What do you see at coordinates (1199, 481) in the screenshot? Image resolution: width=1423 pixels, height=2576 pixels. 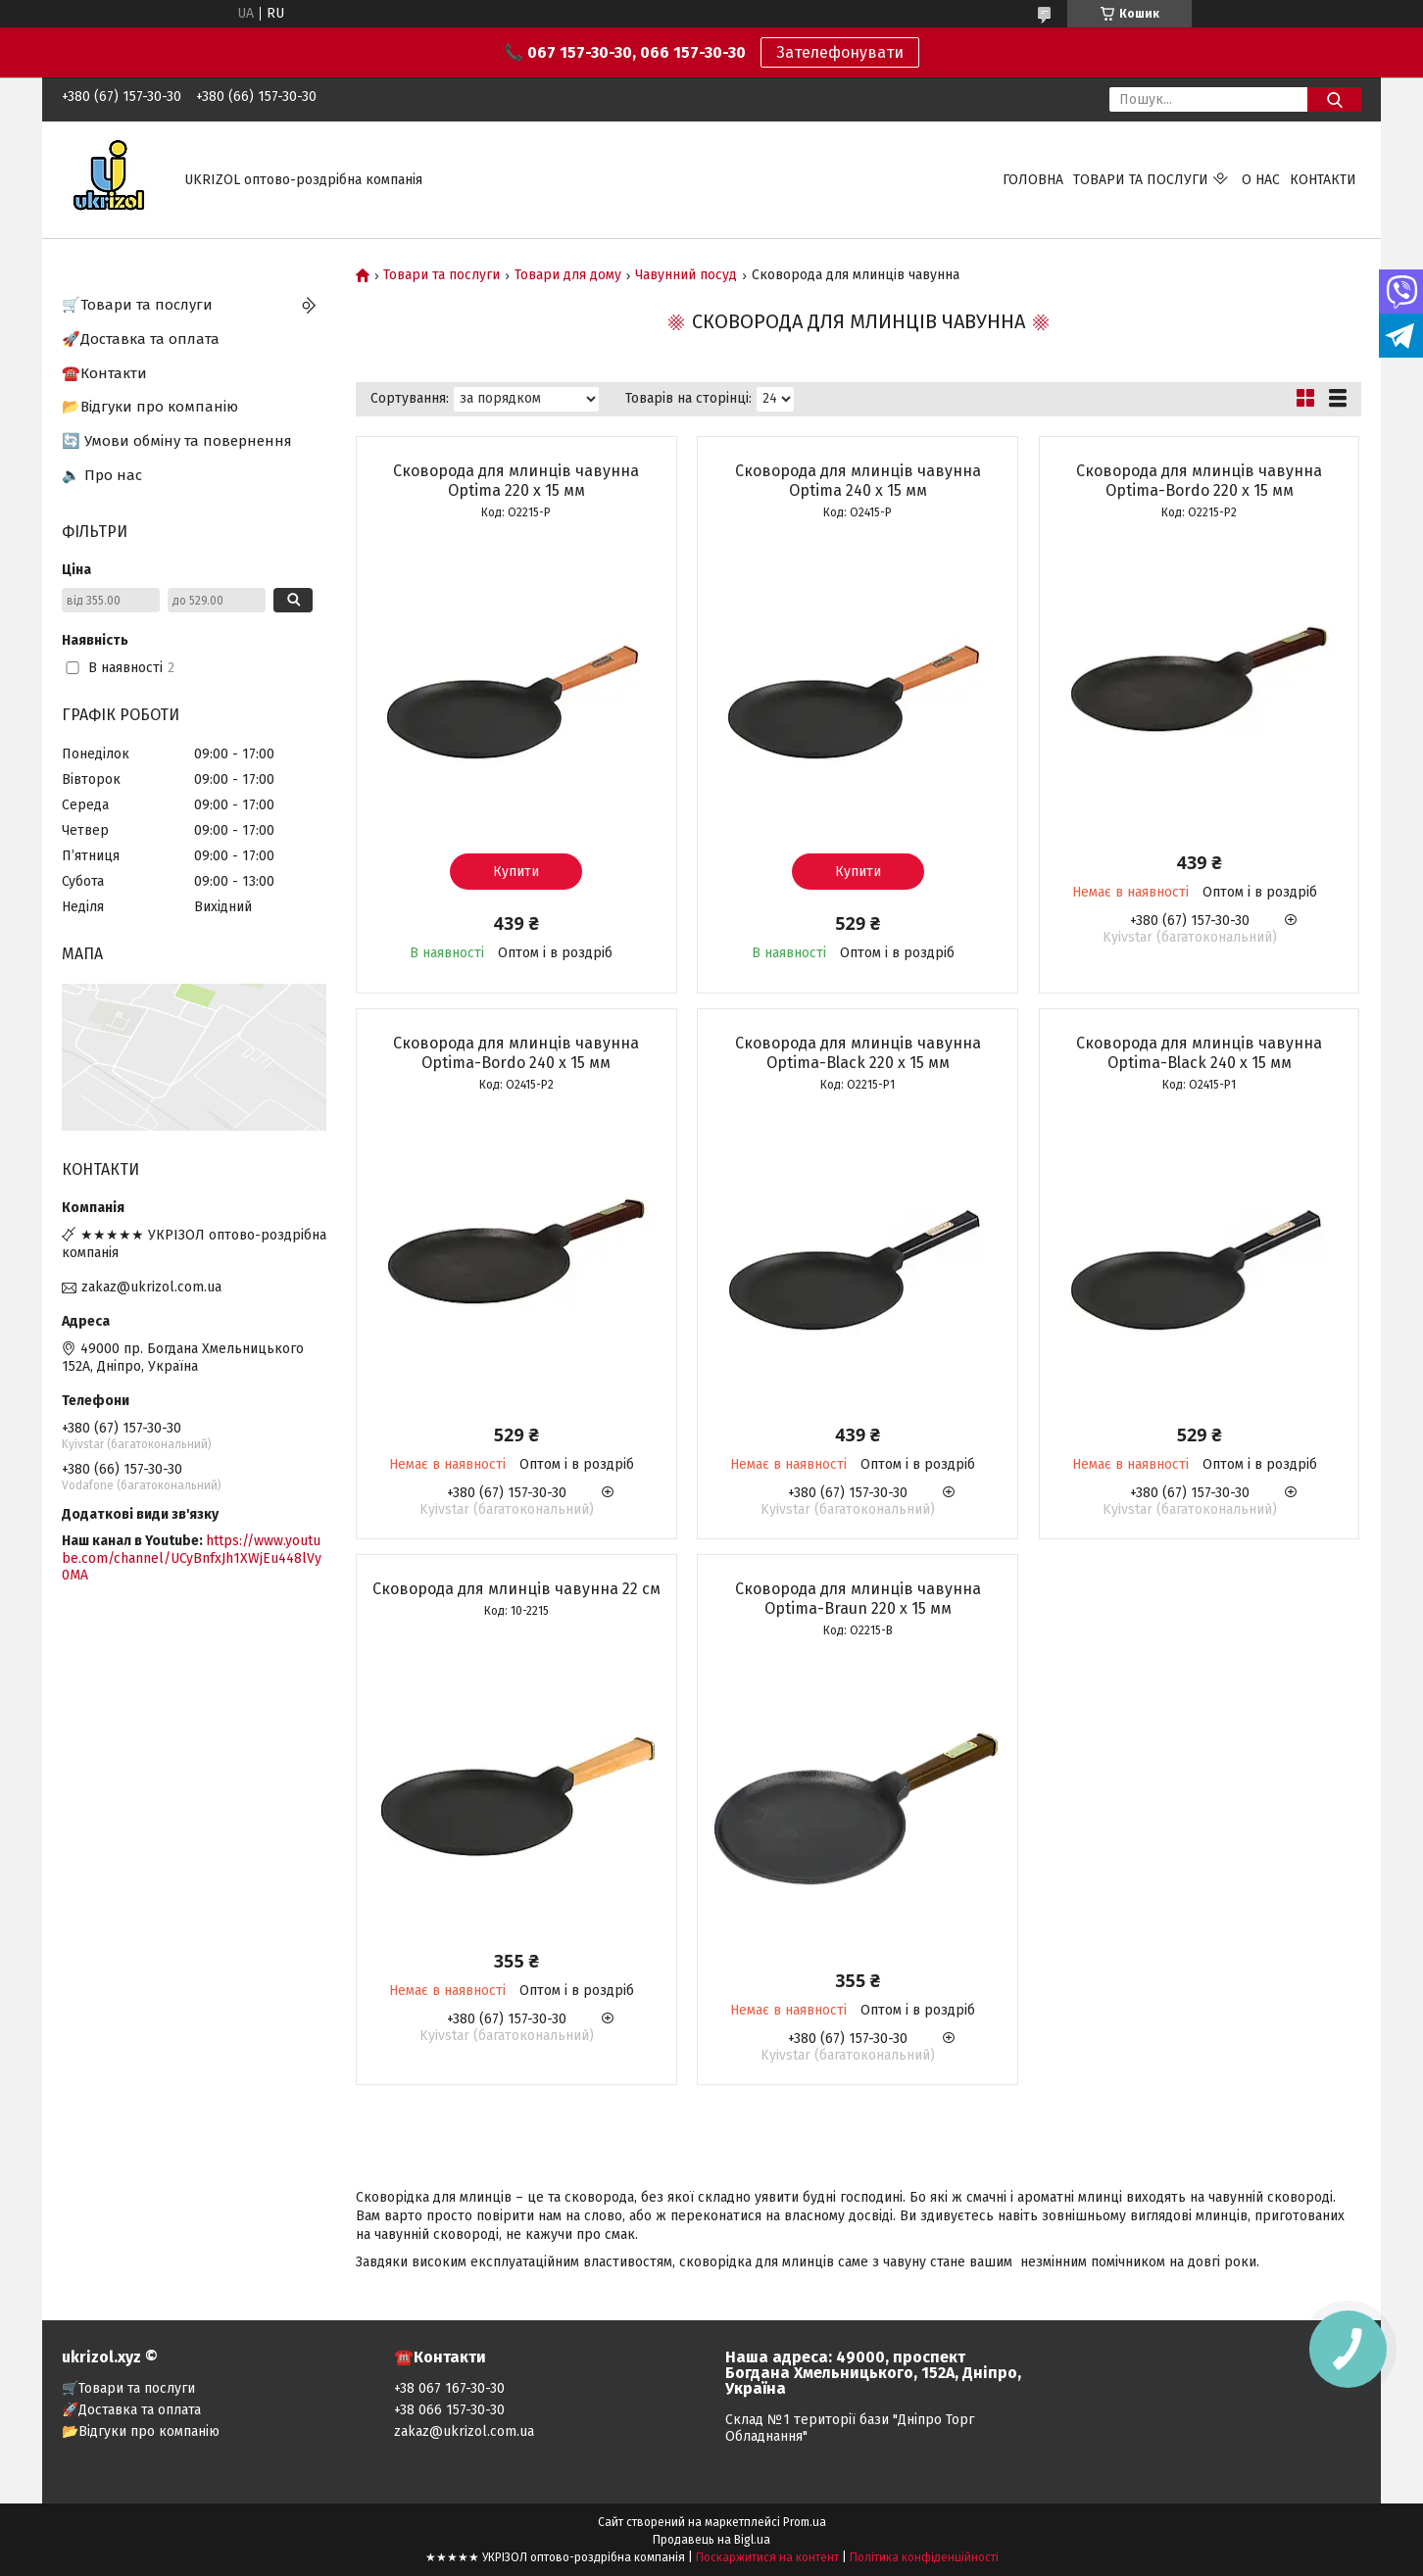 I see `Сковорода для млинців чавунна Optima-Bordo 220 х 15 мм` at bounding box center [1199, 481].